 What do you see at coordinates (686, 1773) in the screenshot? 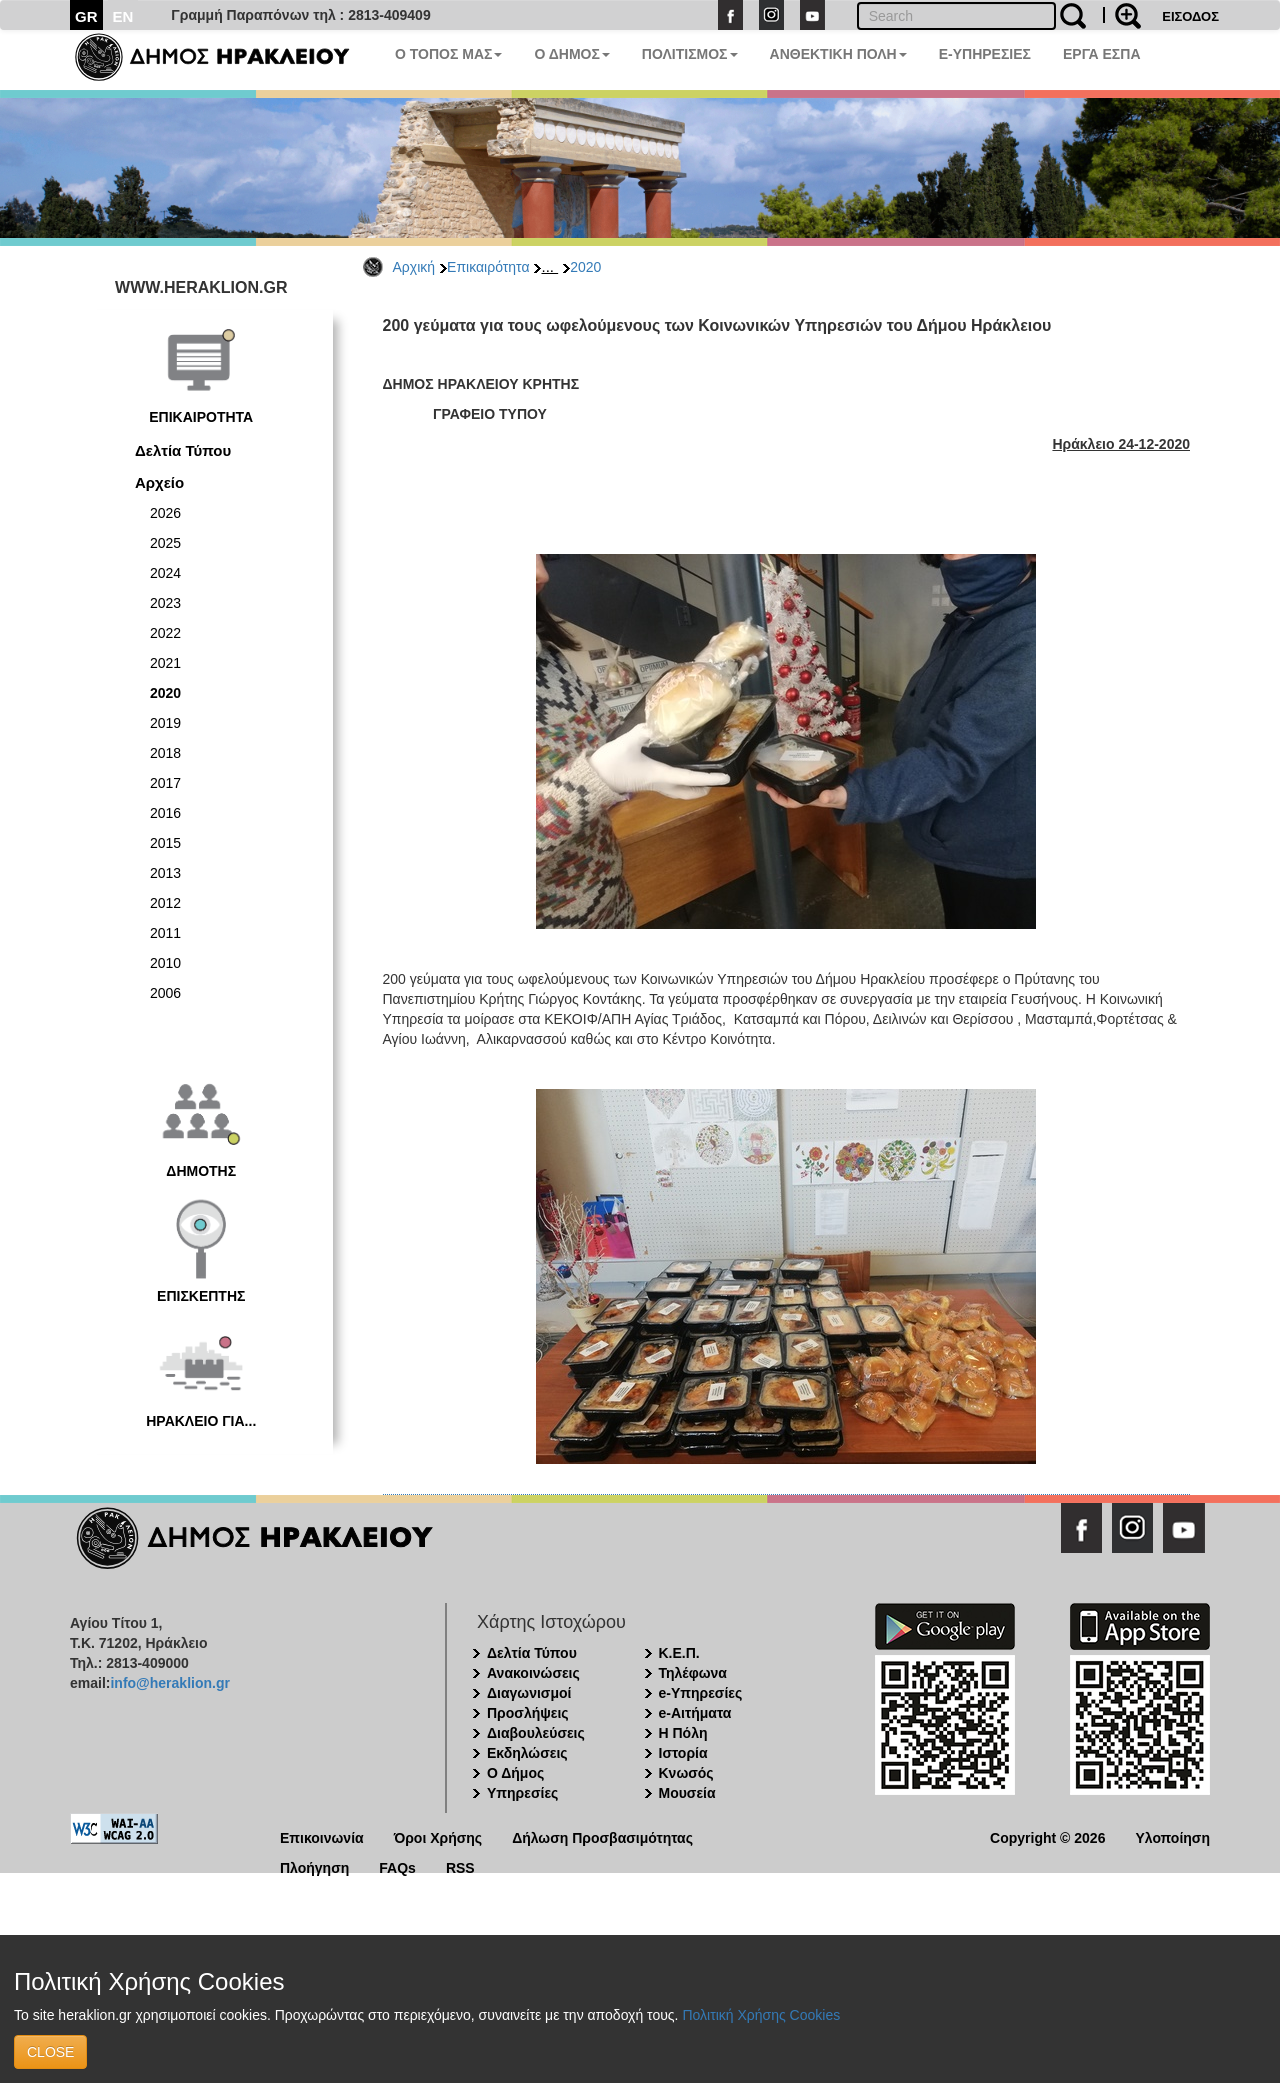
I see `Κνωσός` at bounding box center [686, 1773].